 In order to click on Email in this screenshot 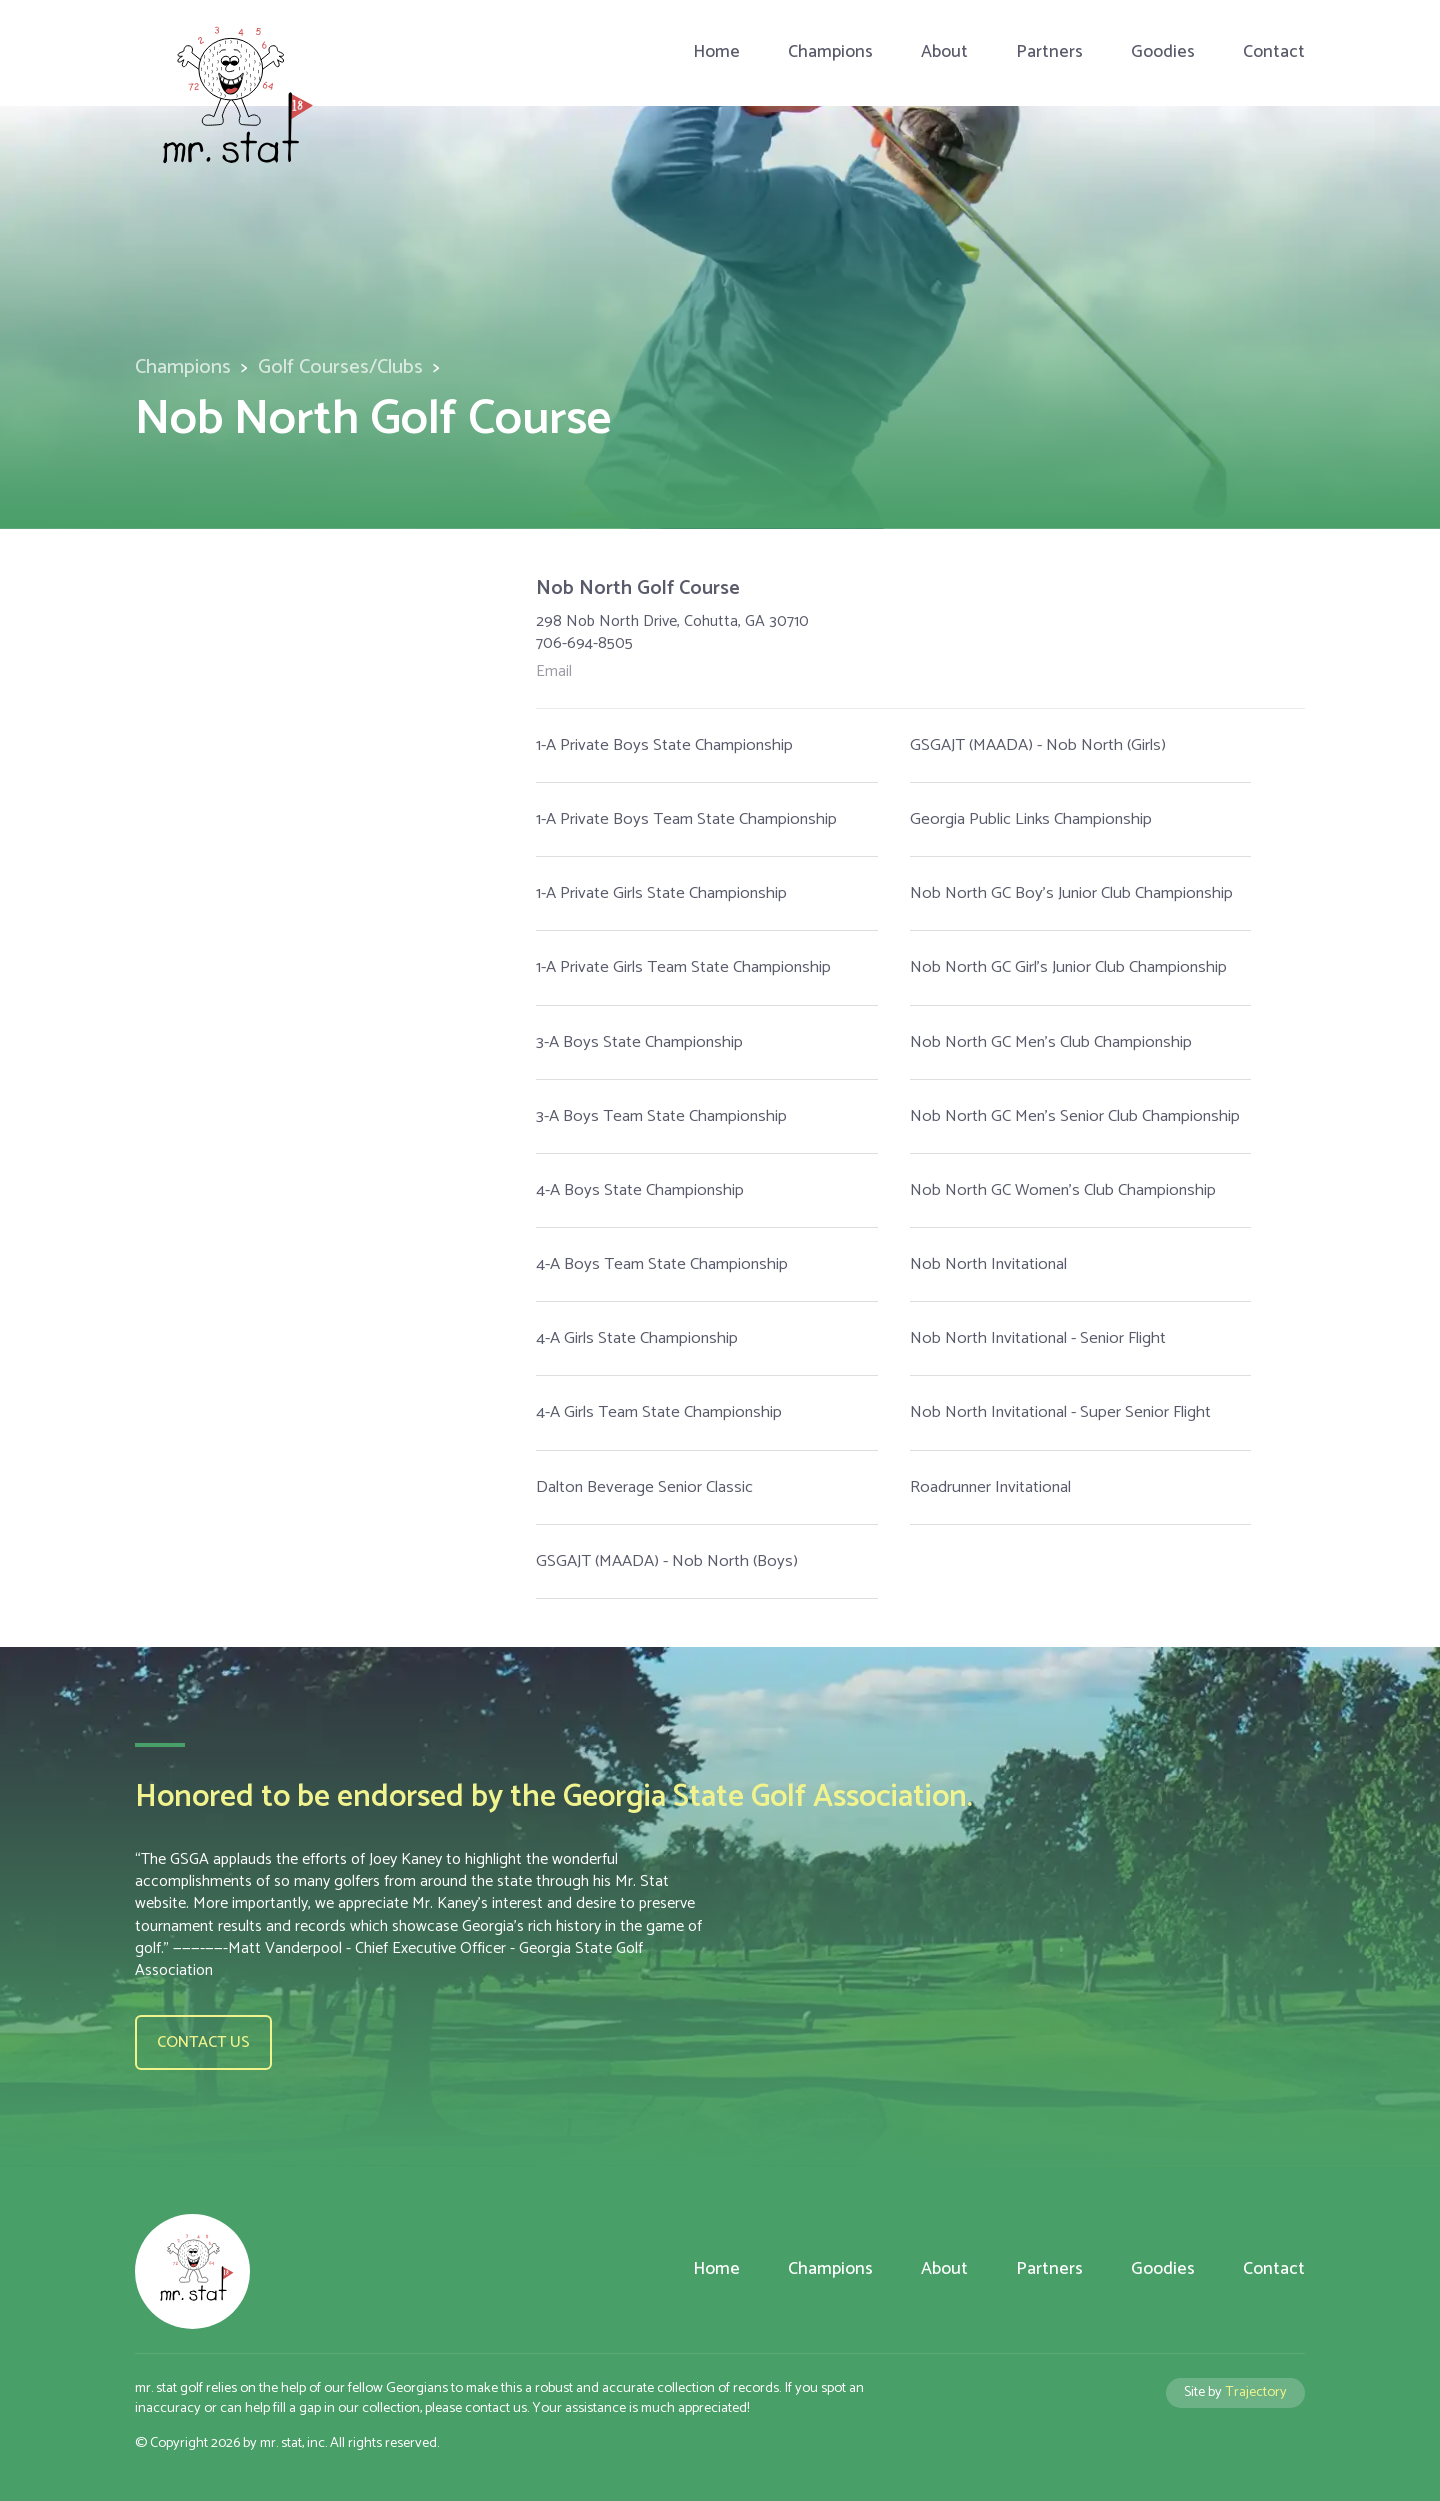, I will do `click(554, 672)`.